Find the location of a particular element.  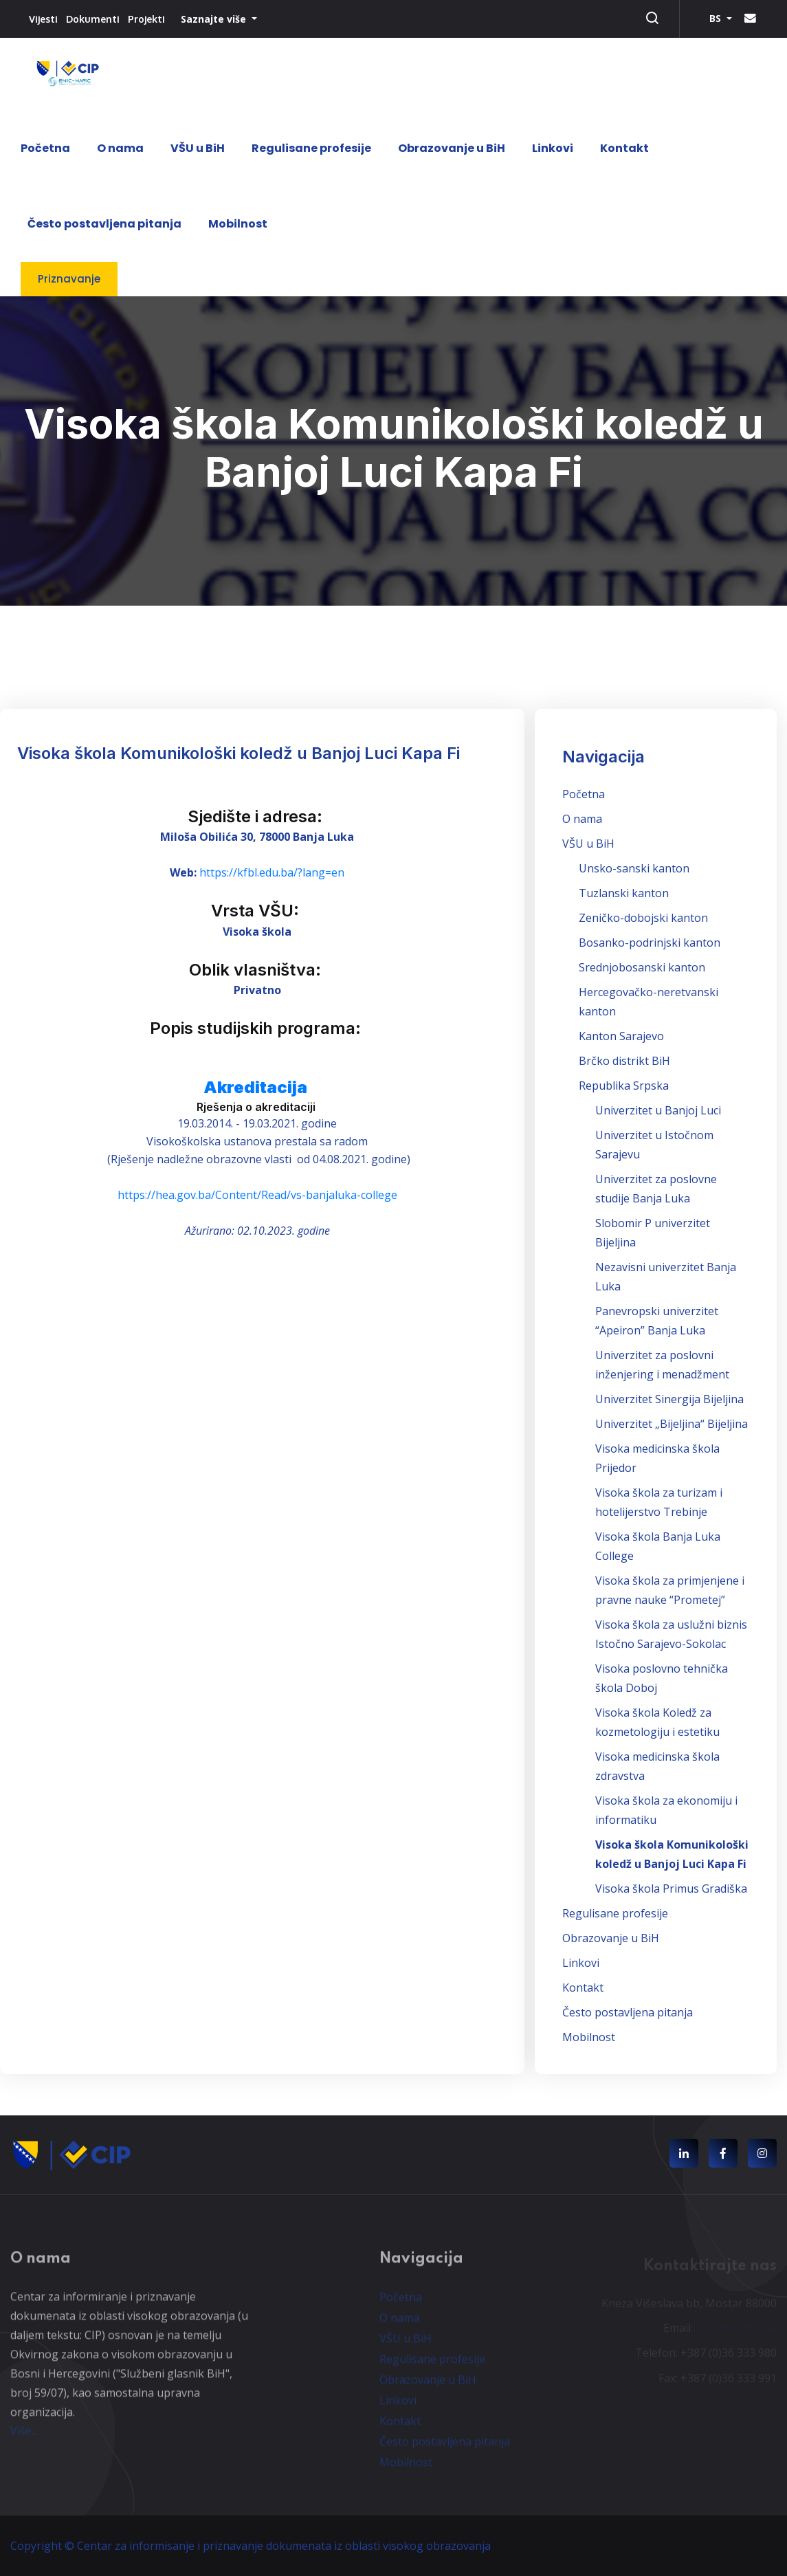

Visoka medicinska škola Prijedor is located at coordinates (657, 1458).